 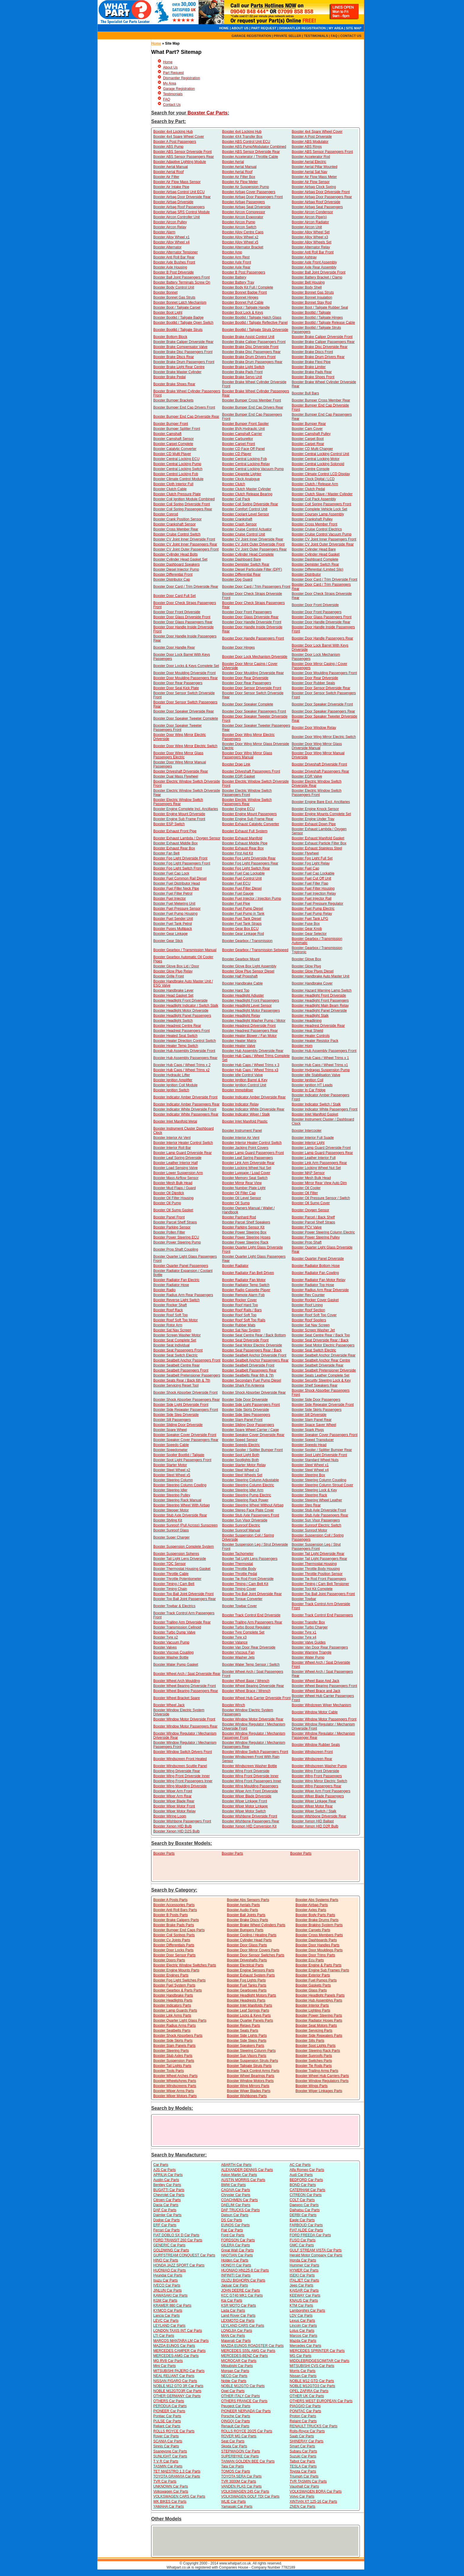 I want to click on Boxster Bootlid / Tailgate Hatch Glass, so click(x=251, y=317).